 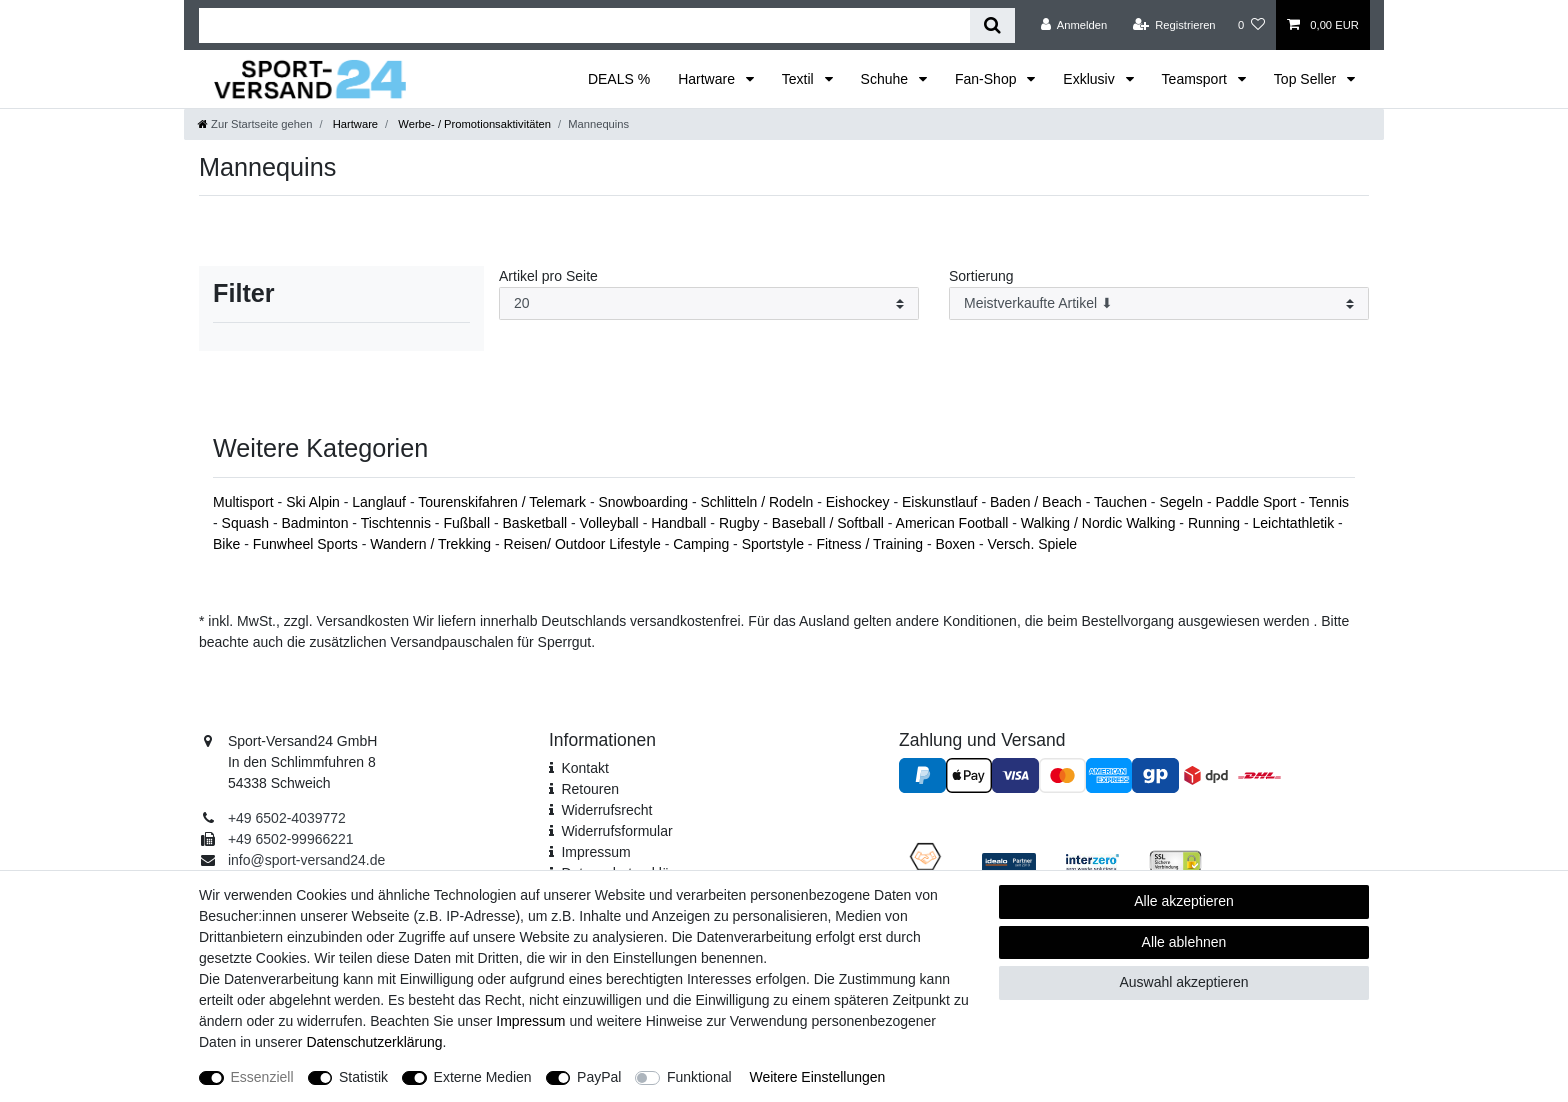 What do you see at coordinates (957, 544) in the screenshot?
I see `Boxen` at bounding box center [957, 544].